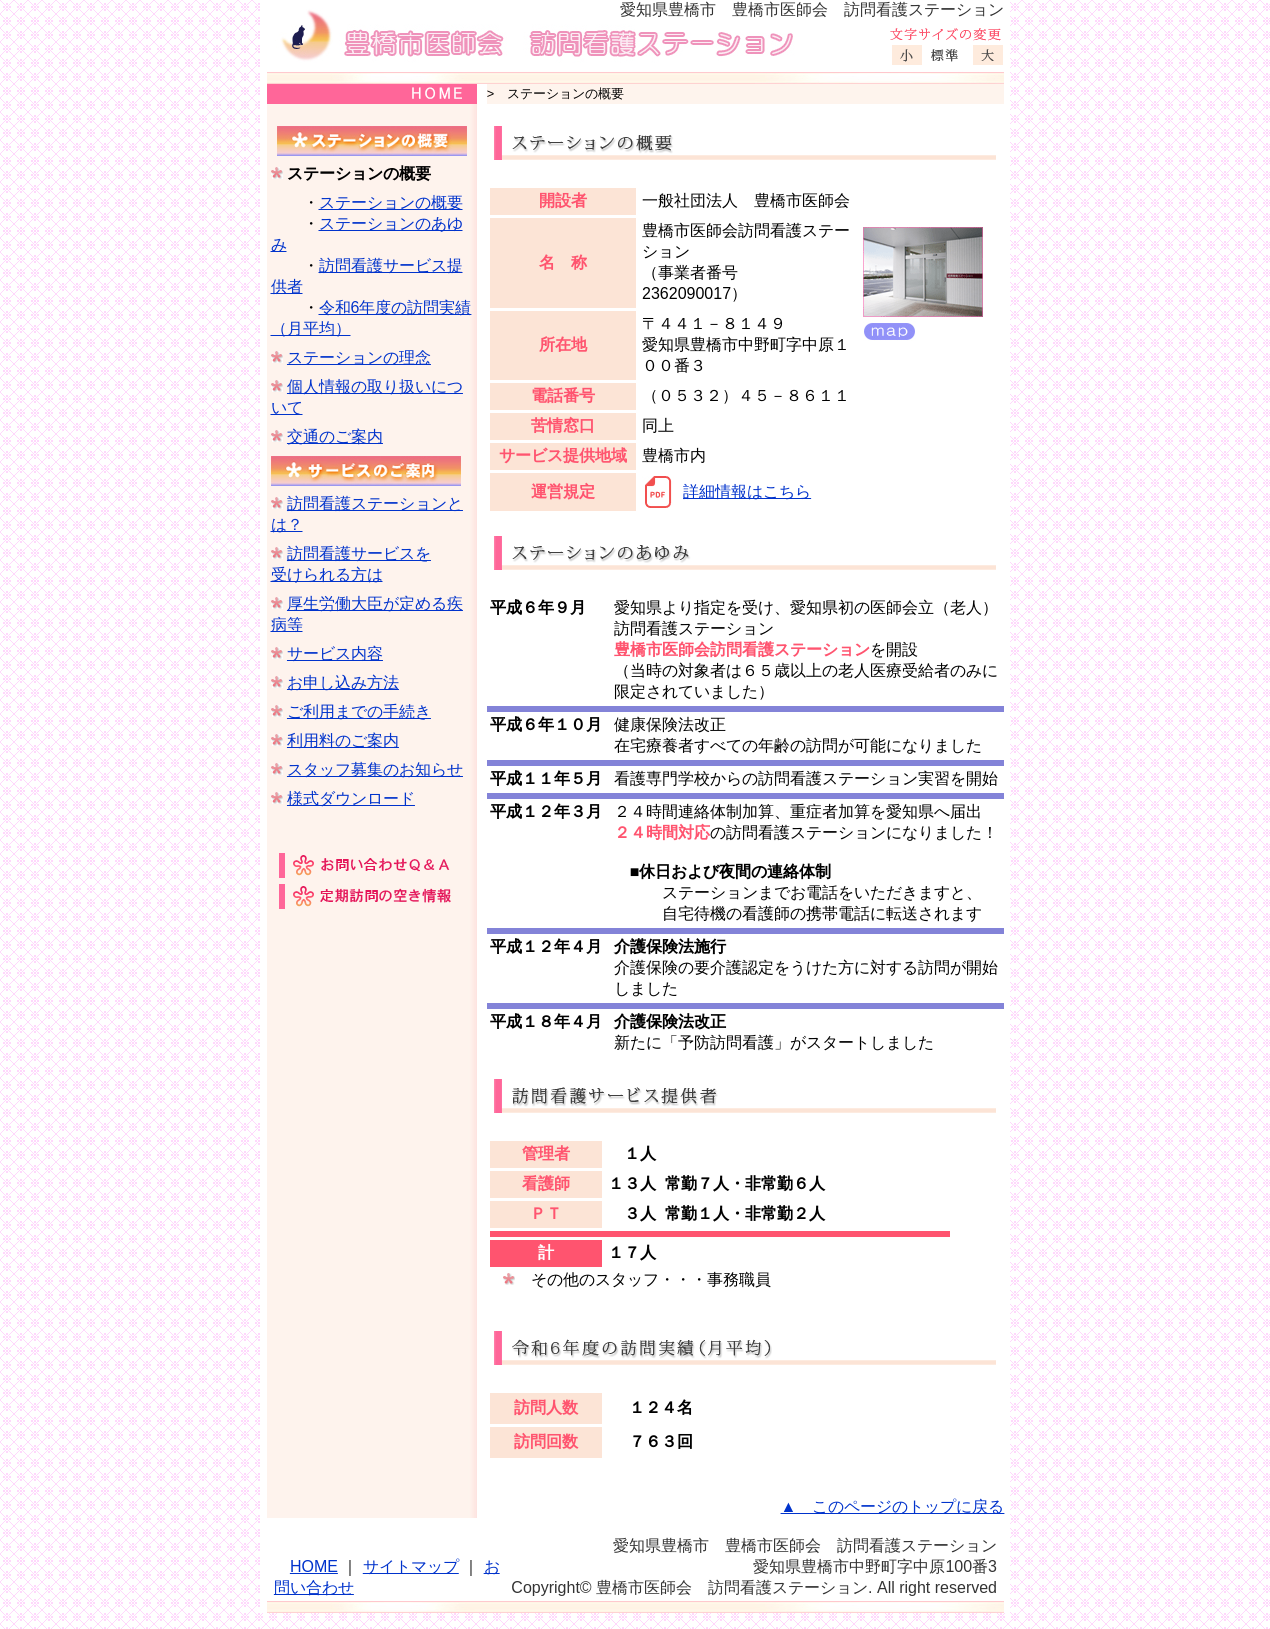  I want to click on サイトマップ, so click(411, 1566).